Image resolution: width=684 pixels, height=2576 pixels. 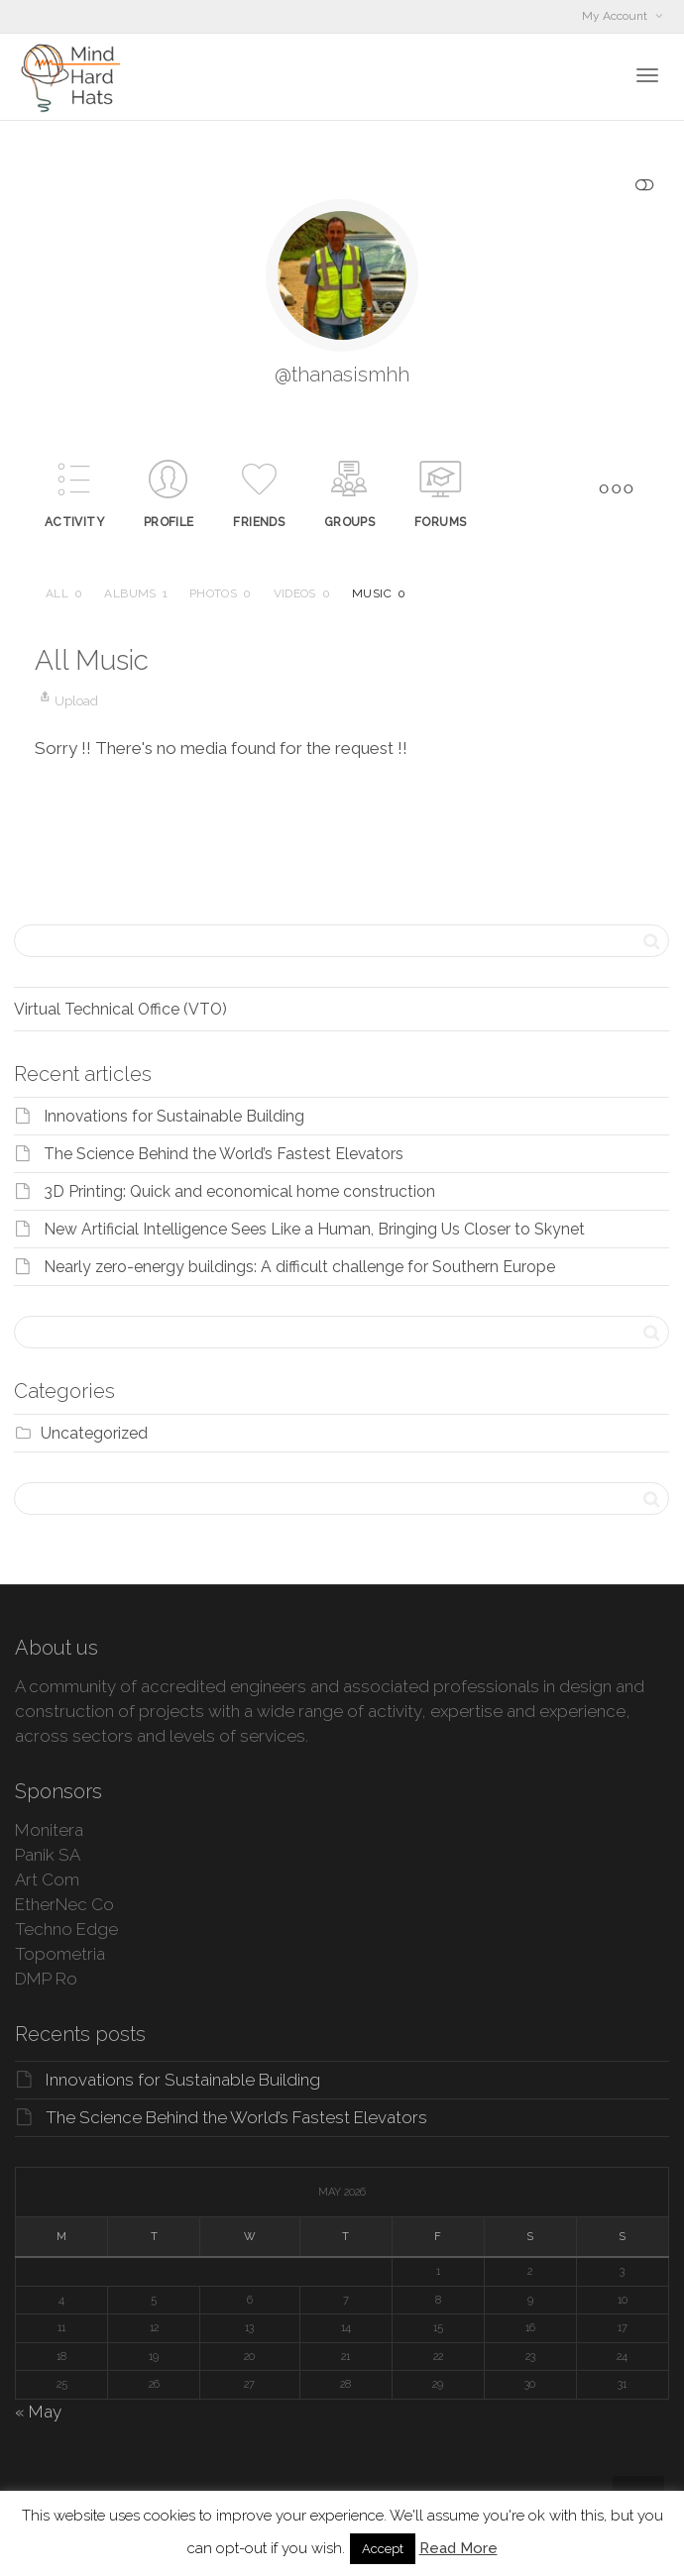 I want to click on My Account, so click(x=616, y=16).